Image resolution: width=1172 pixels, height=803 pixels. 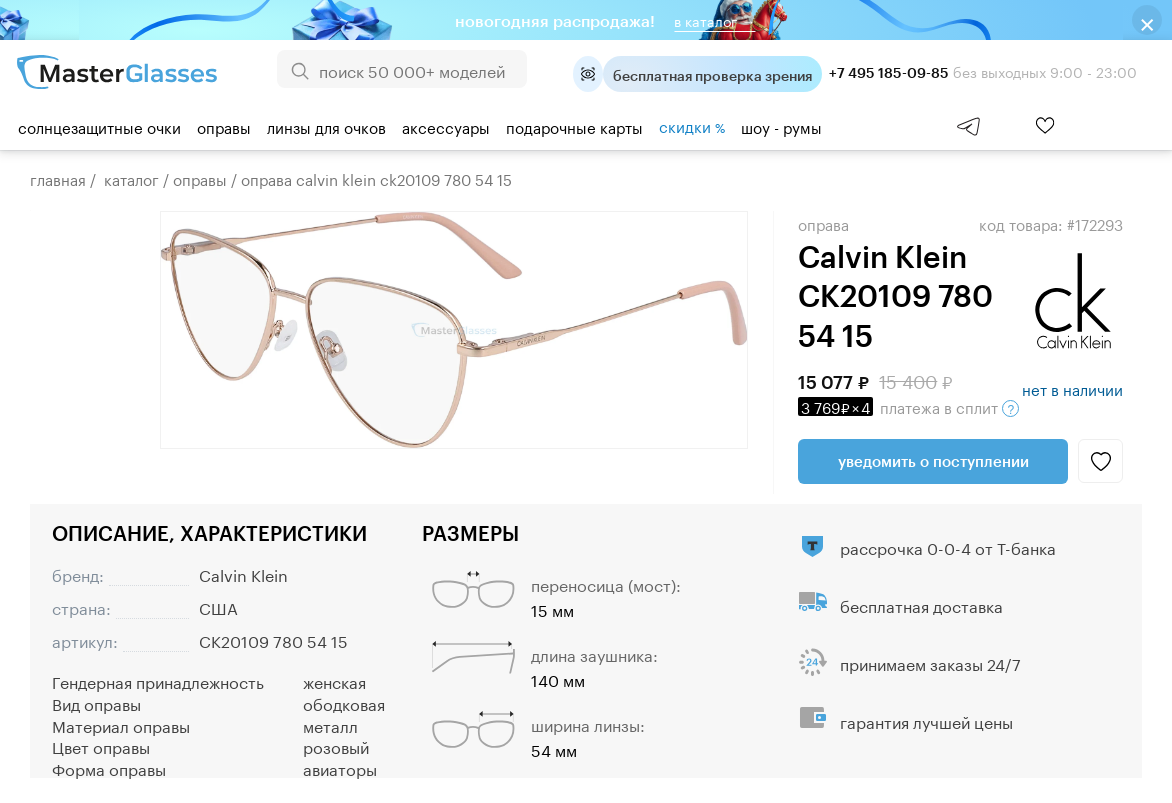 I want to click on в сплит, so click(x=908, y=406).